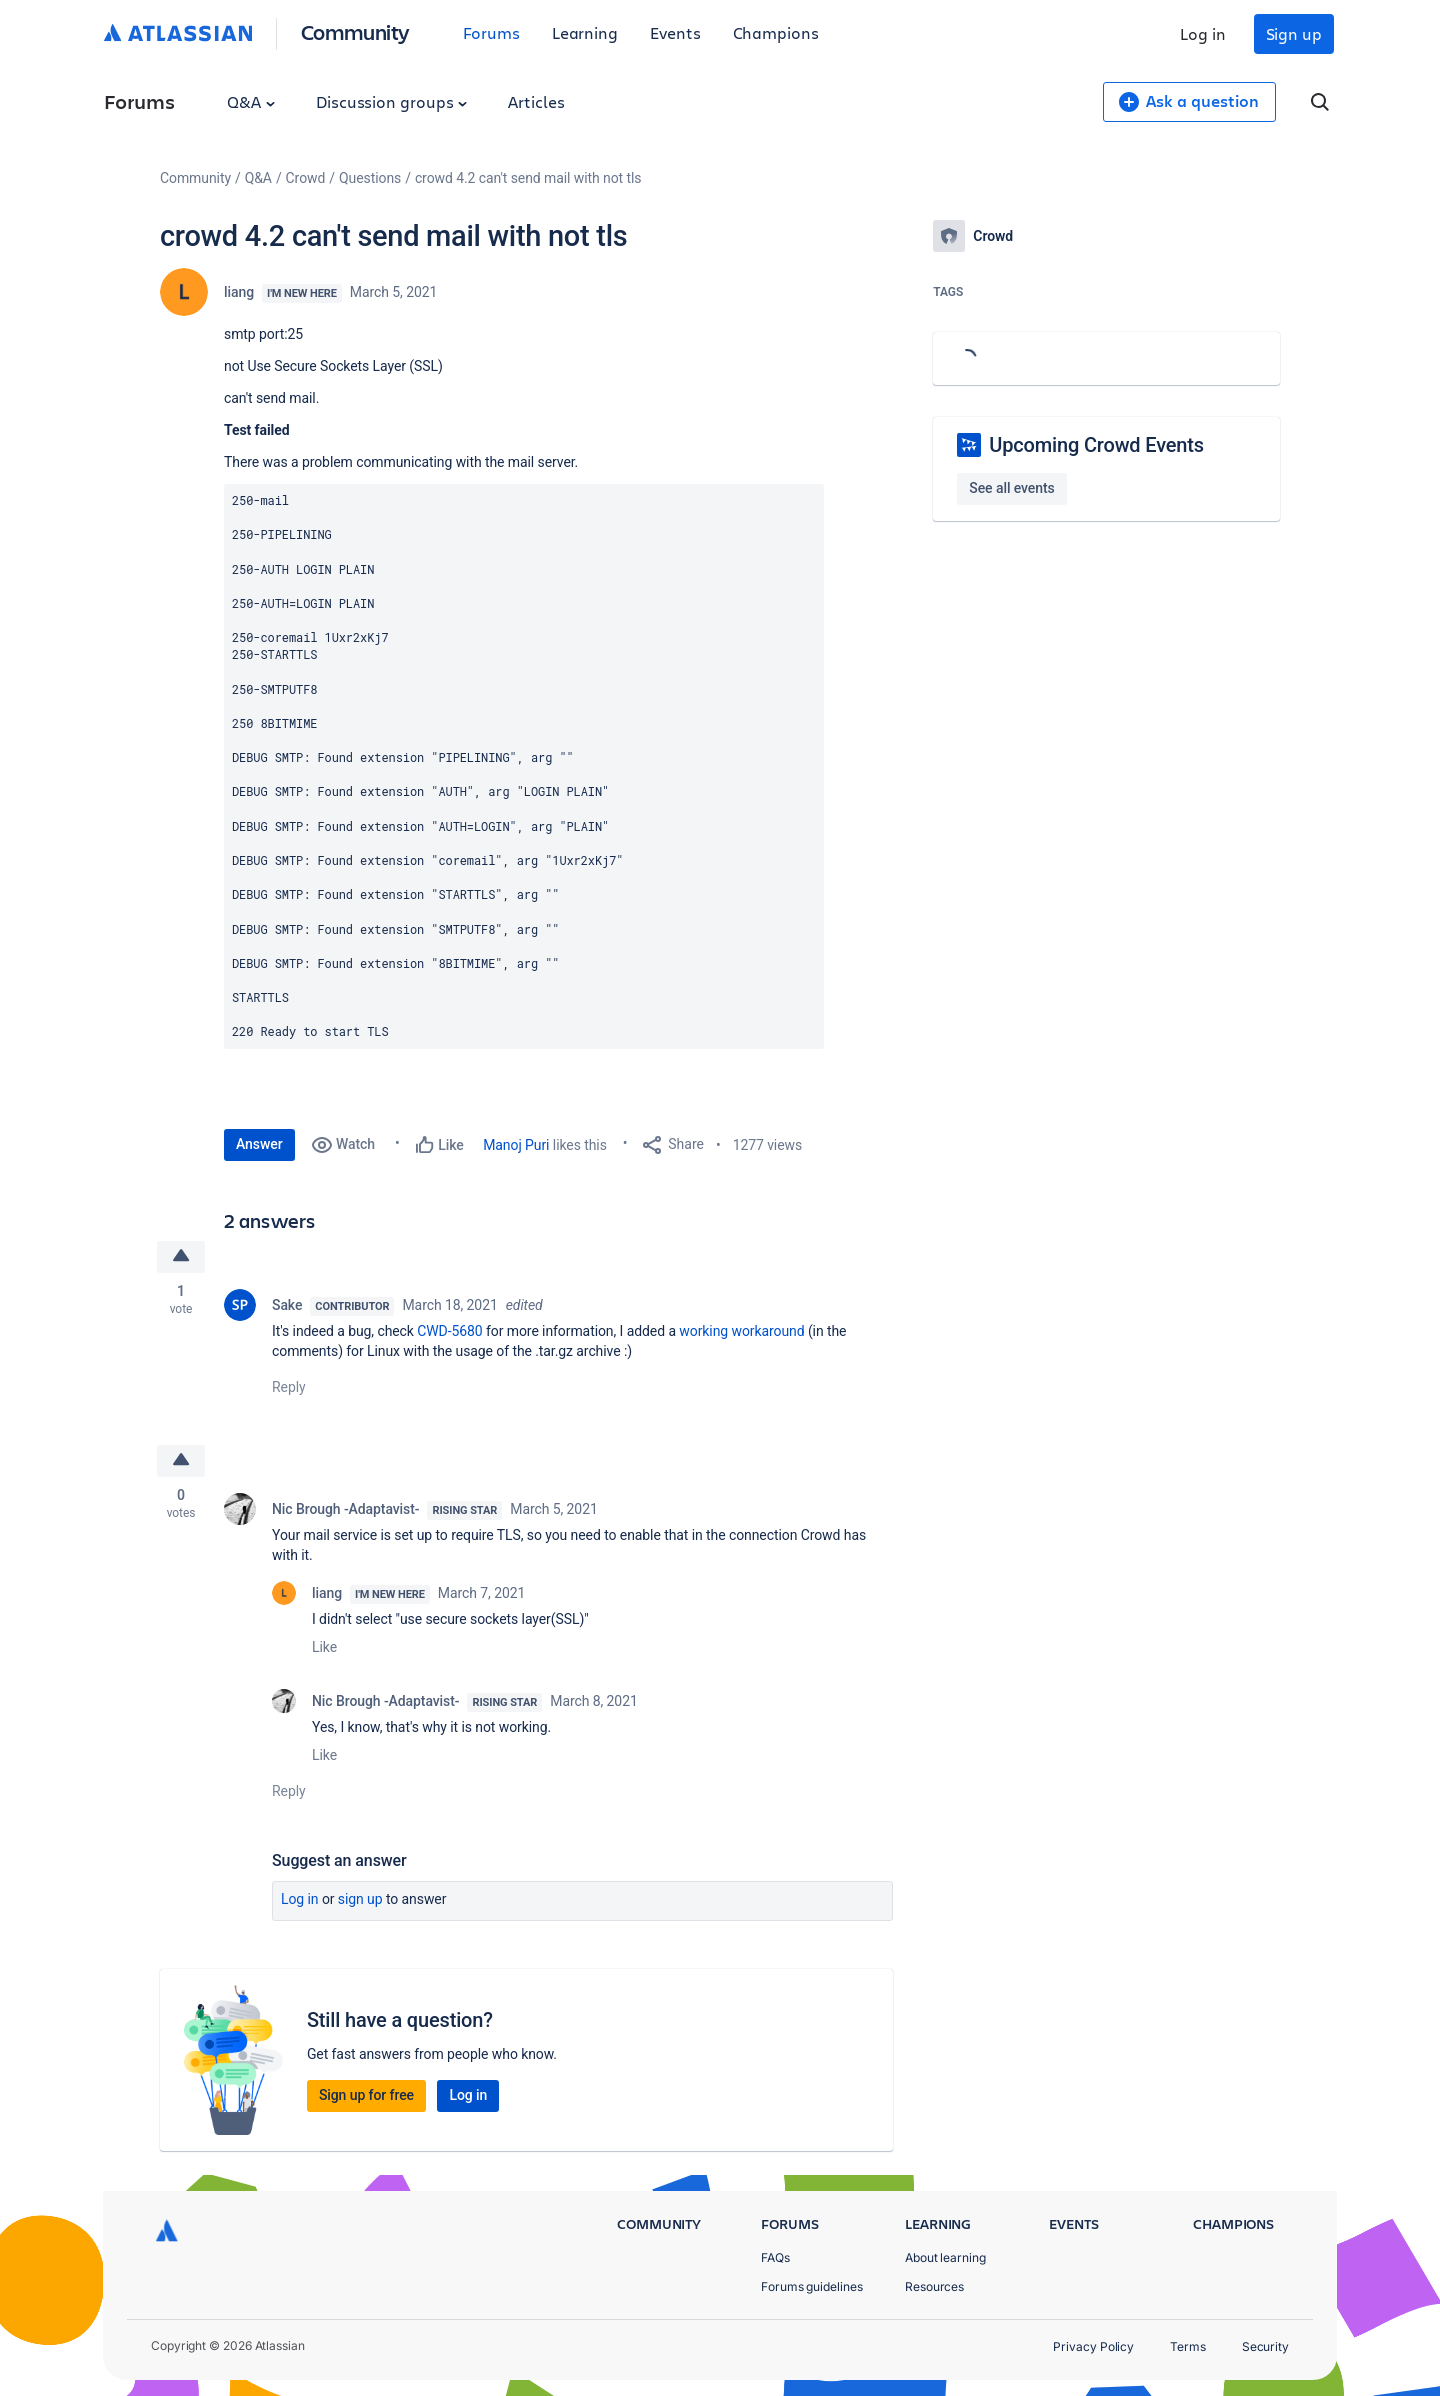 Image resolution: width=1440 pixels, height=2396 pixels. I want to click on Questions, so click(370, 178).